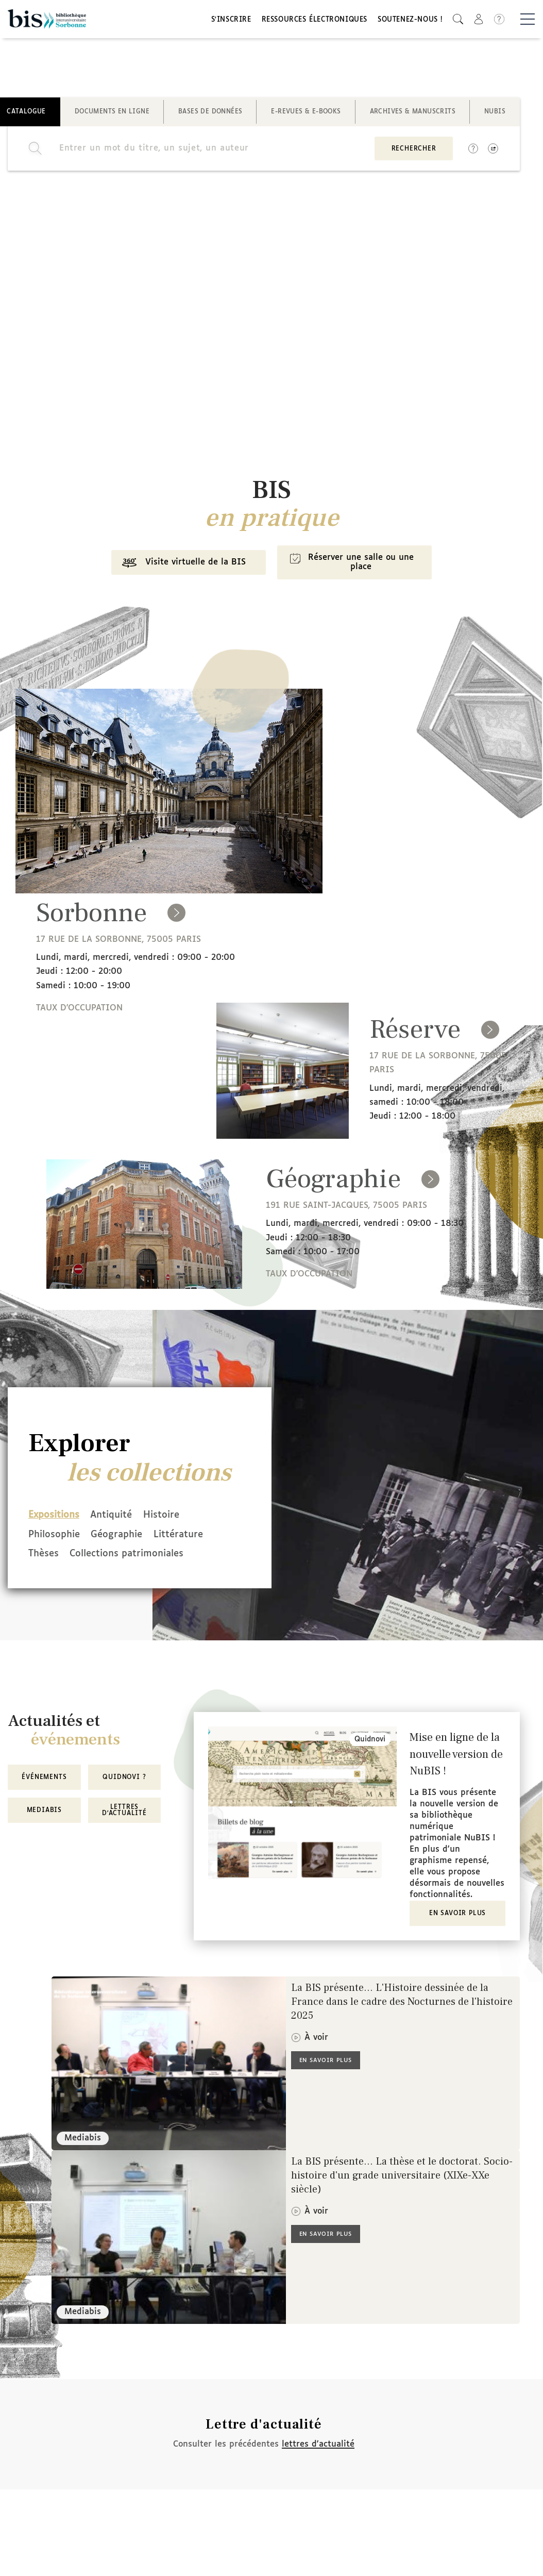  What do you see at coordinates (402, 2177) in the screenshot?
I see `La BIS présente... La thèse et le doctorat. Socio-histoire d'un grade universitaire (XIXe-XXe siècle)` at bounding box center [402, 2177].